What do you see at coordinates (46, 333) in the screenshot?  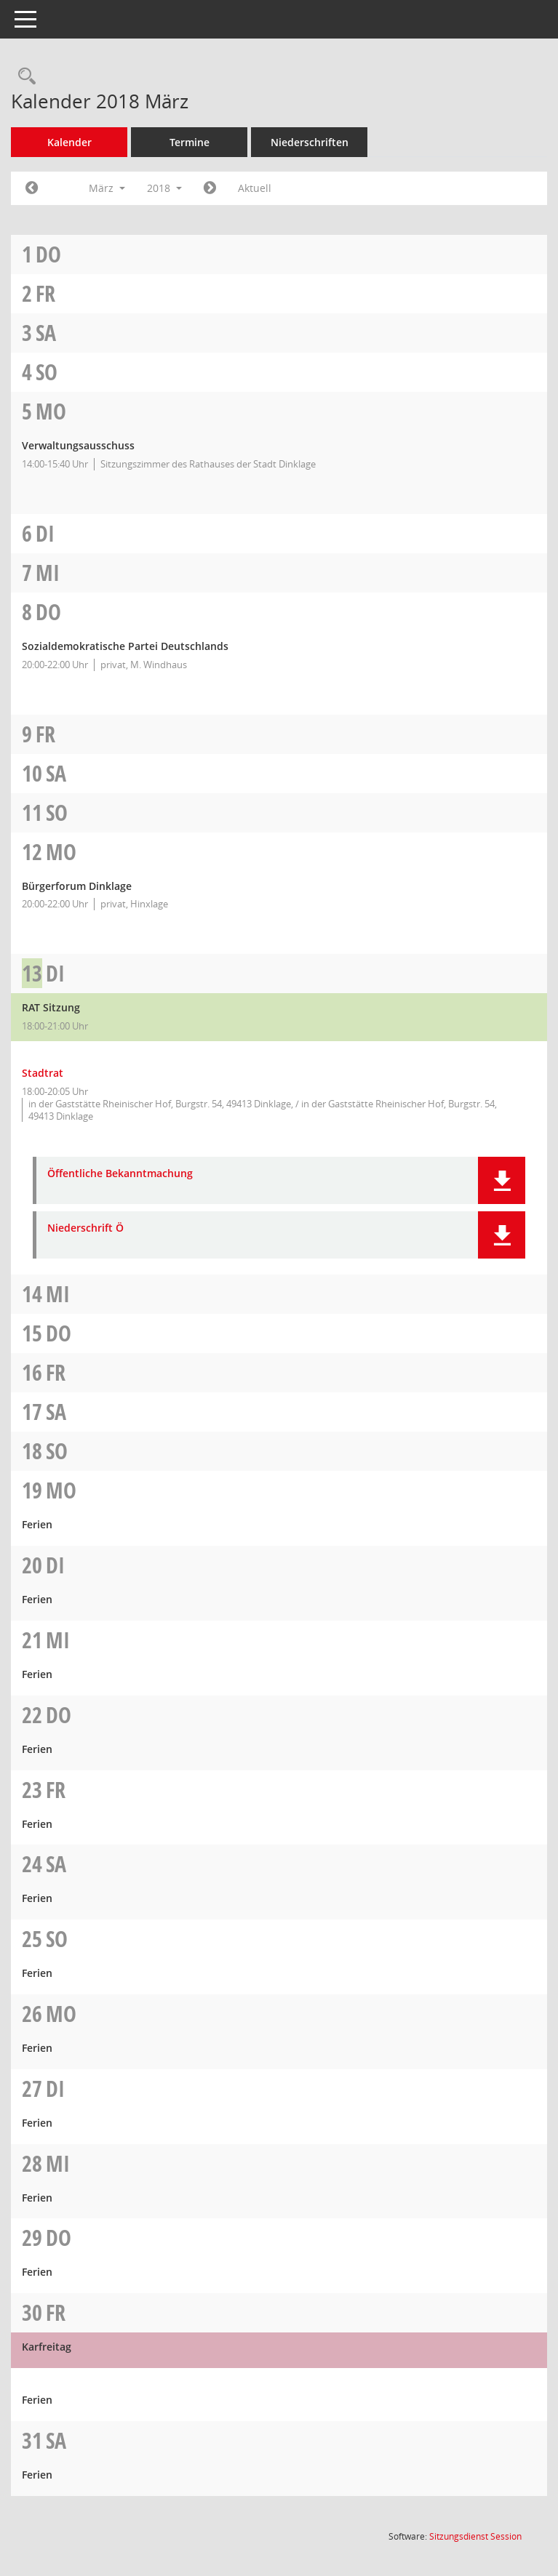 I see `Sa` at bounding box center [46, 333].